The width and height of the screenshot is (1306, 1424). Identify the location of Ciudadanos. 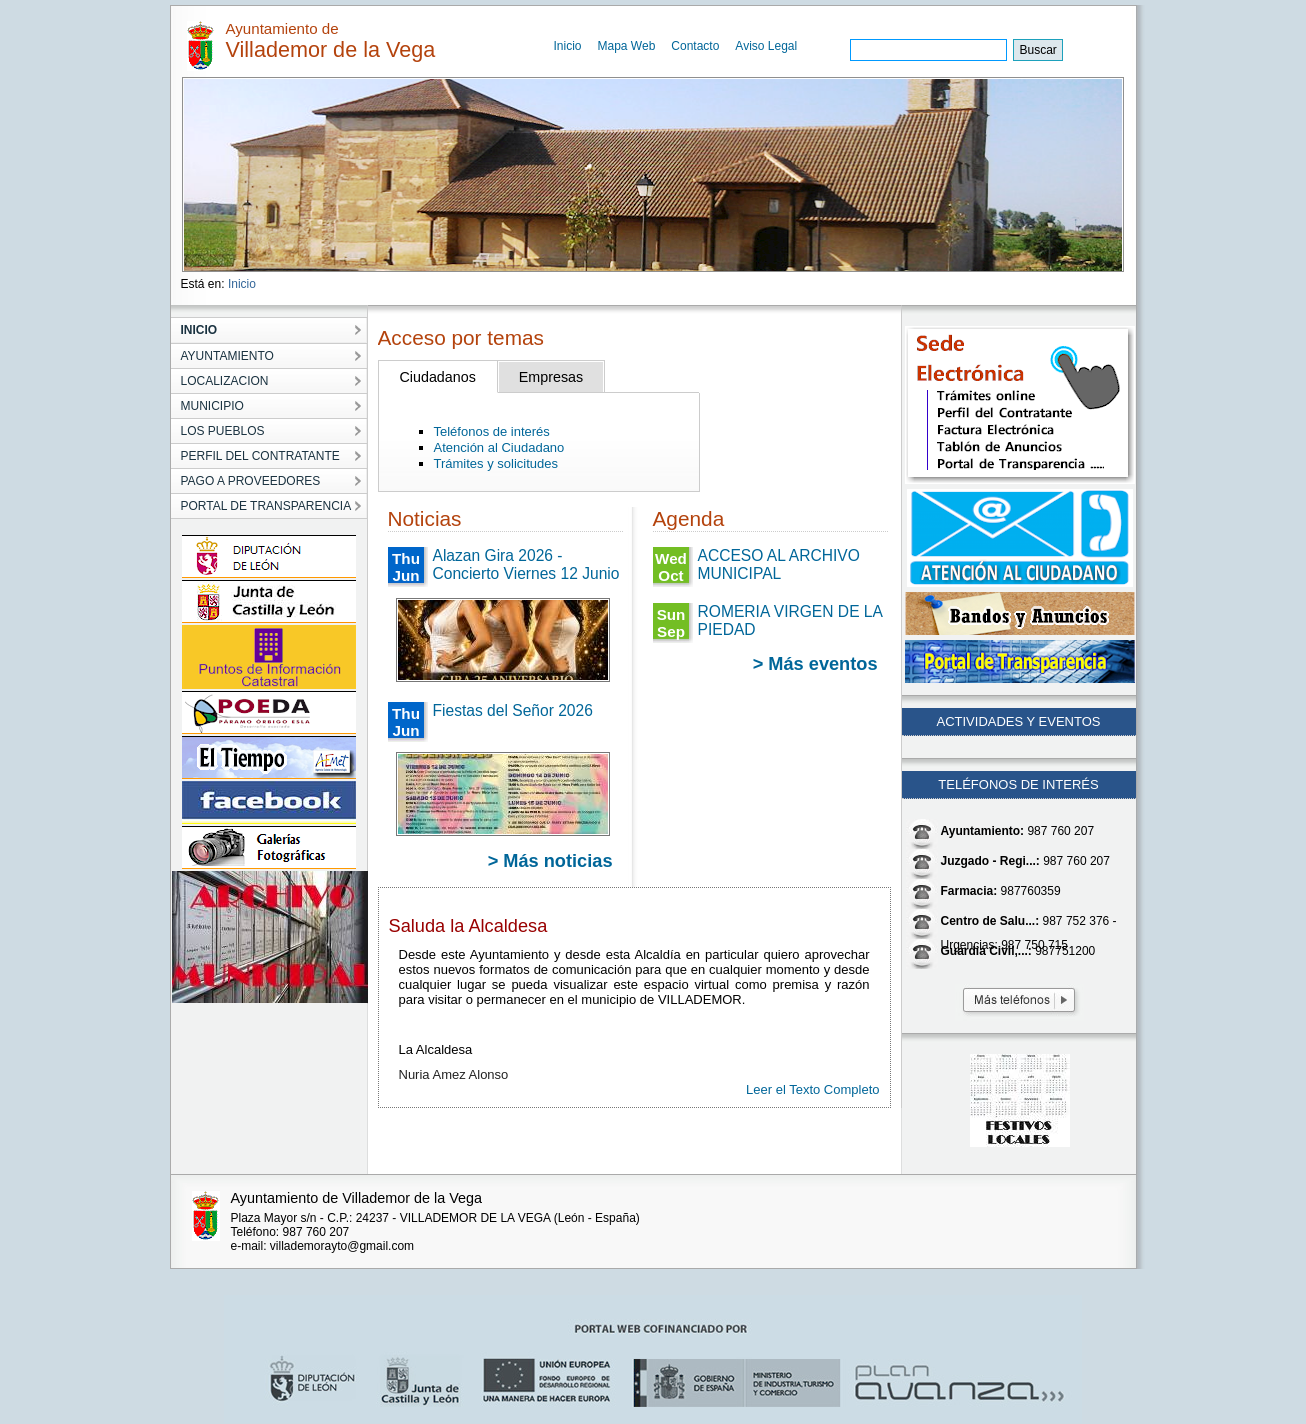
(438, 377).